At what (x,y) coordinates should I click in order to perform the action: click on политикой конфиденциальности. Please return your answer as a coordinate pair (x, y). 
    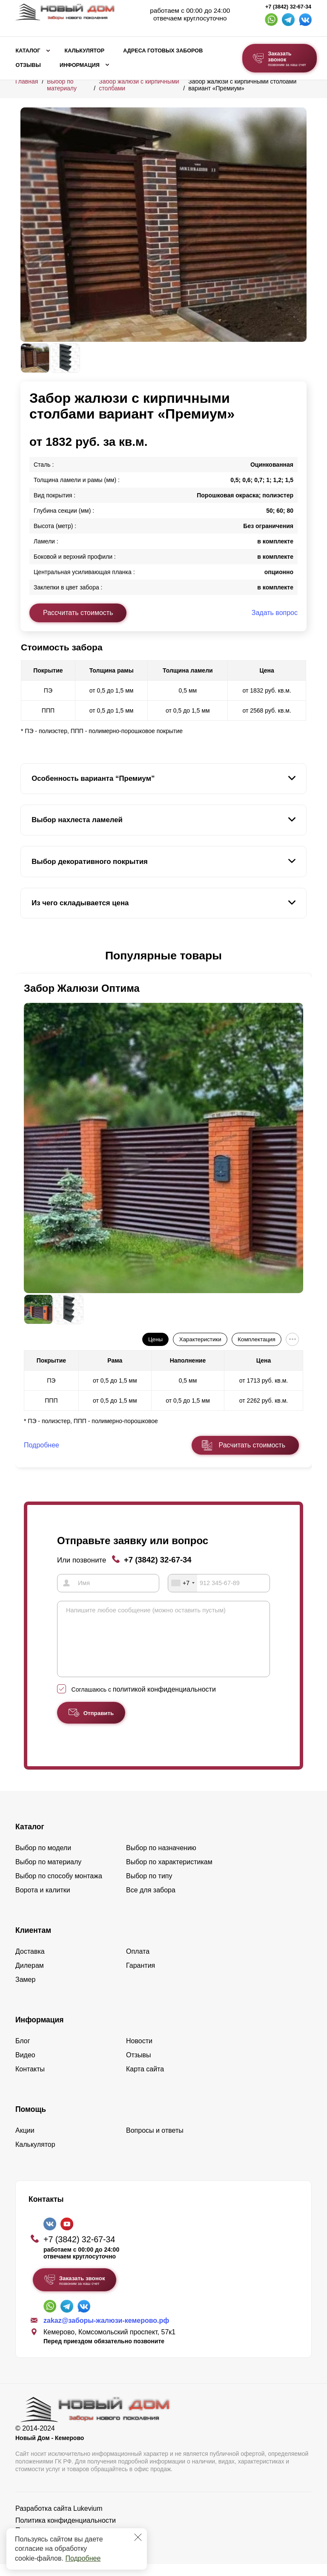
    Looking at the image, I should click on (164, 1701).